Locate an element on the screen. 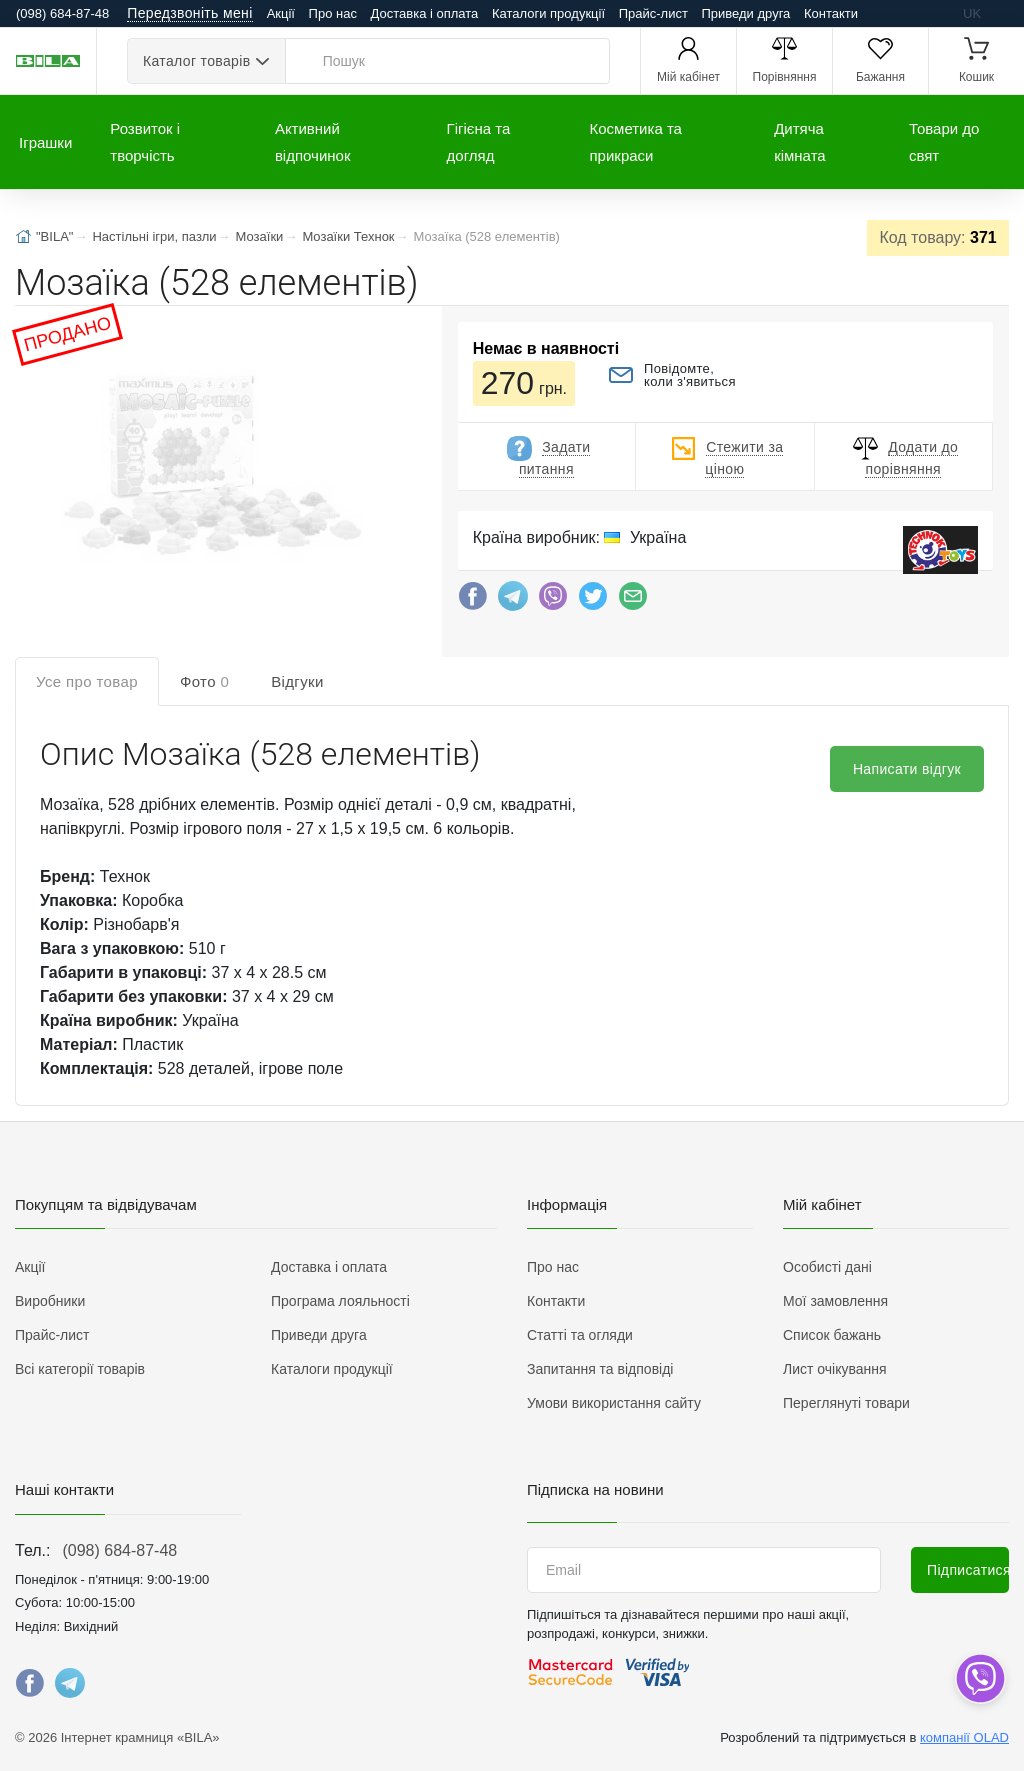 This screenshot has width=1024, height=1771. Усе про товар [tab] is located at coordinates (87, 681).